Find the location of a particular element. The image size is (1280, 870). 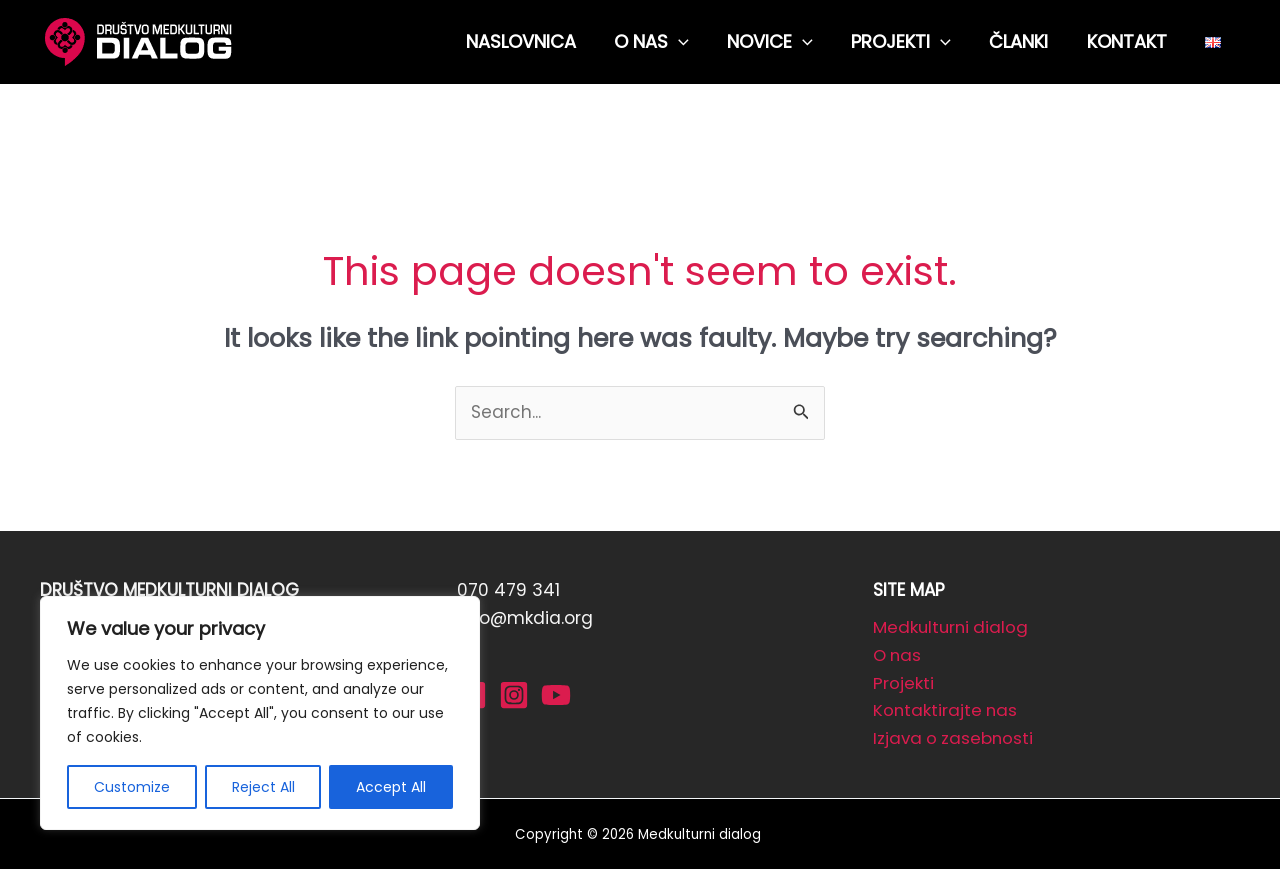

Projekti is located at coordinates (903, 684).